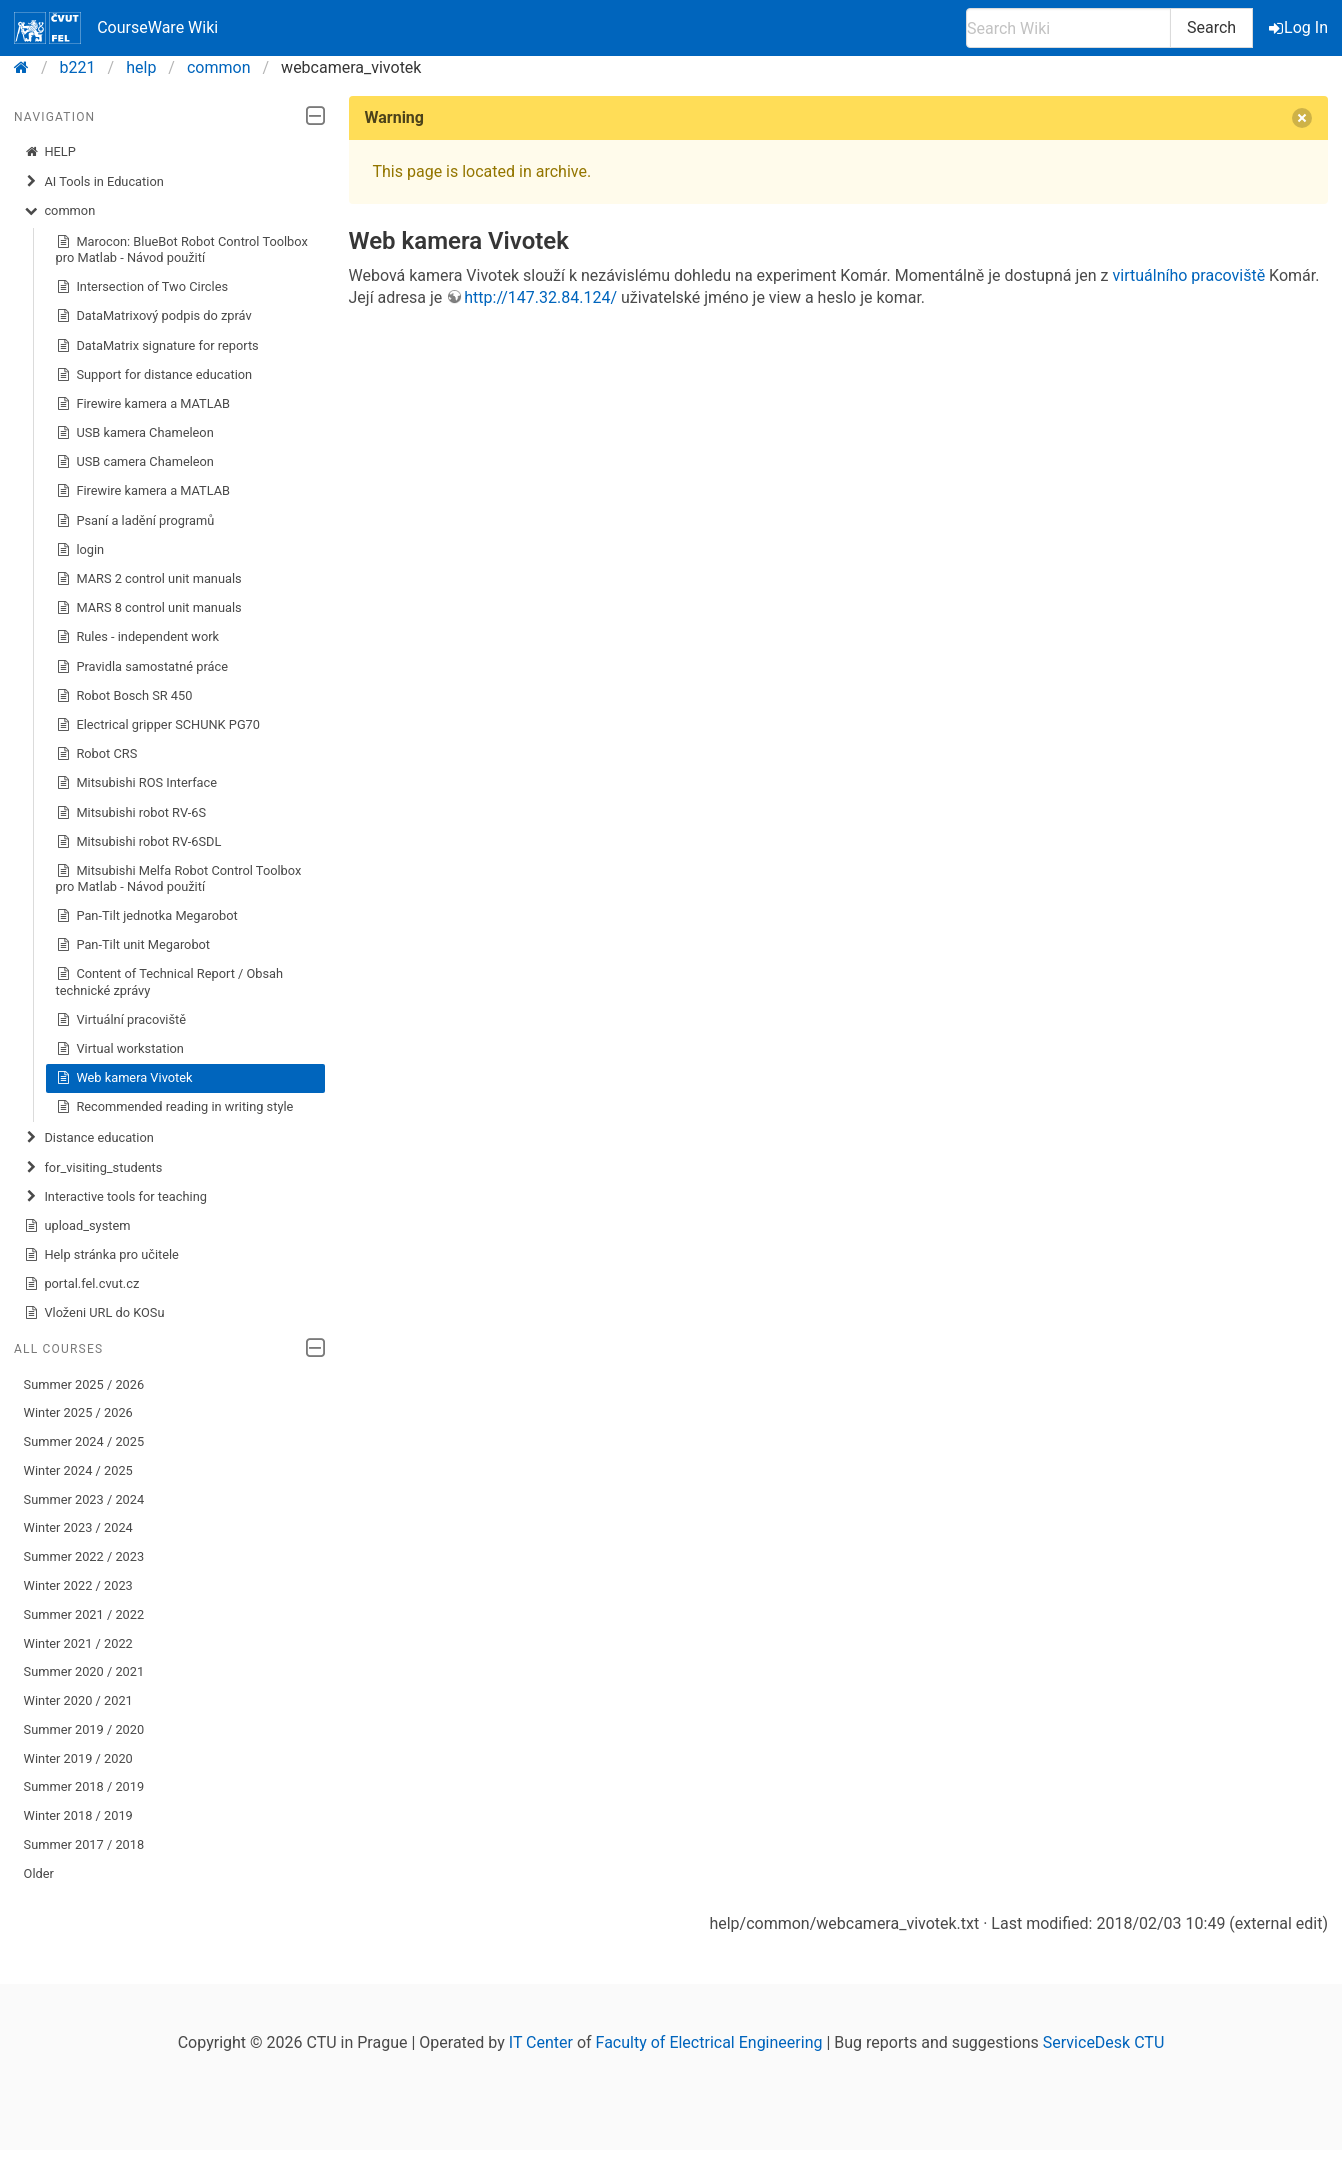 The width and height of the screenshot is (1342, 2174). What do you see at coordinates (39, 1873) in the screenshot?
I see `Older` at bounding box center [39, 1873].